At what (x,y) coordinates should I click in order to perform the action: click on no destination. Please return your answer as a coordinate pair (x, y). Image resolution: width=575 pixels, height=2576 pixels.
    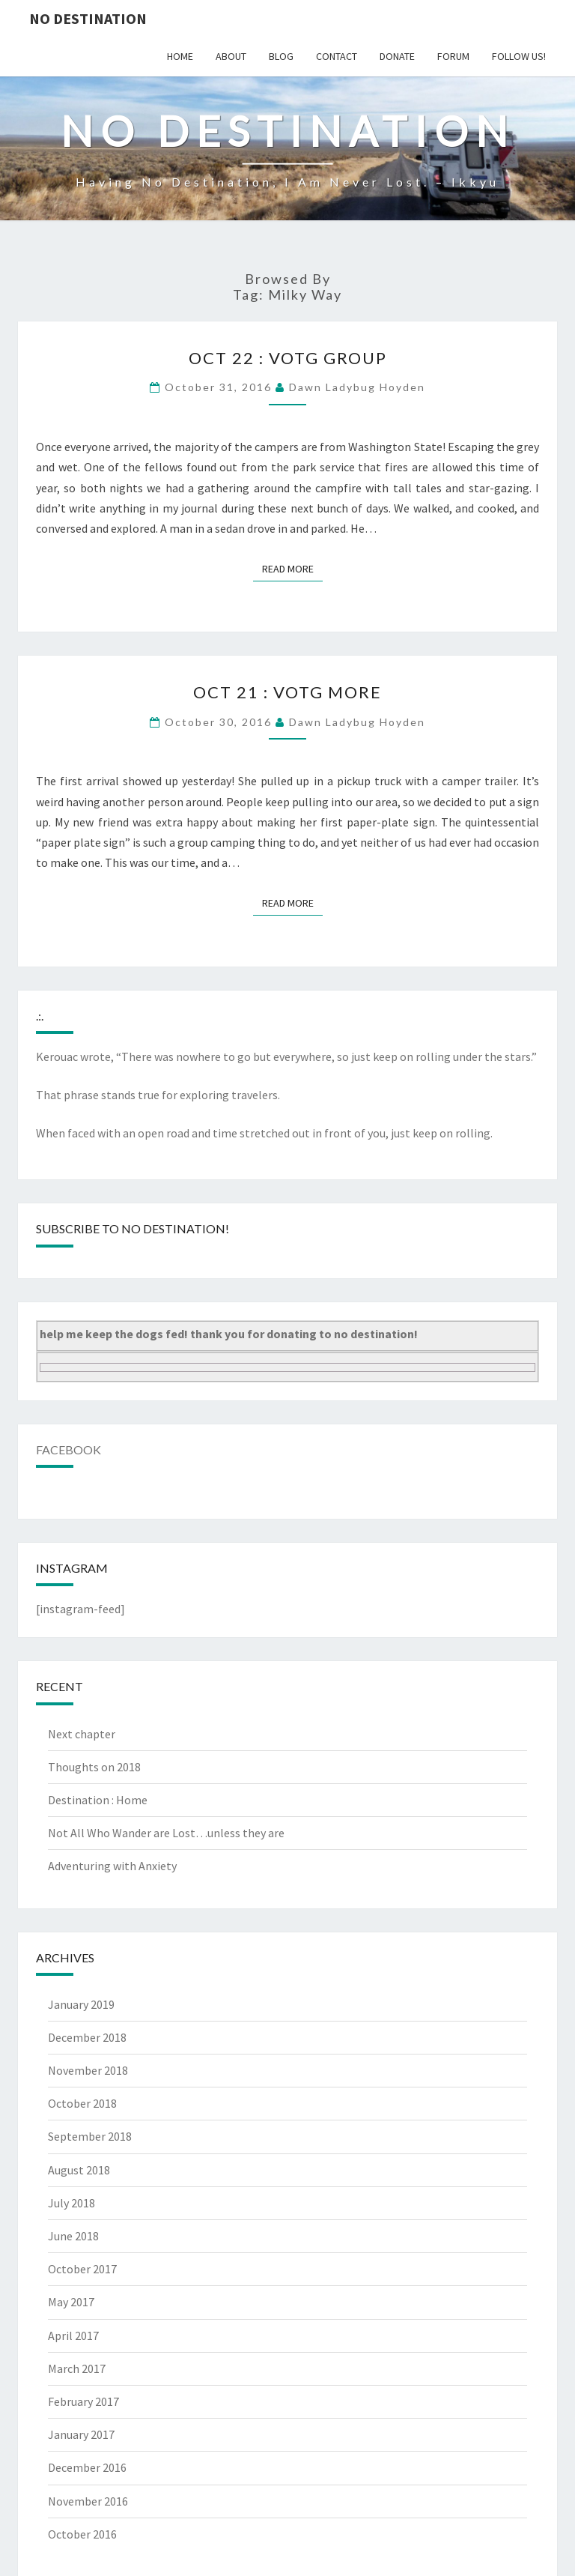
    Looking at the image, I should click on (88, 18).